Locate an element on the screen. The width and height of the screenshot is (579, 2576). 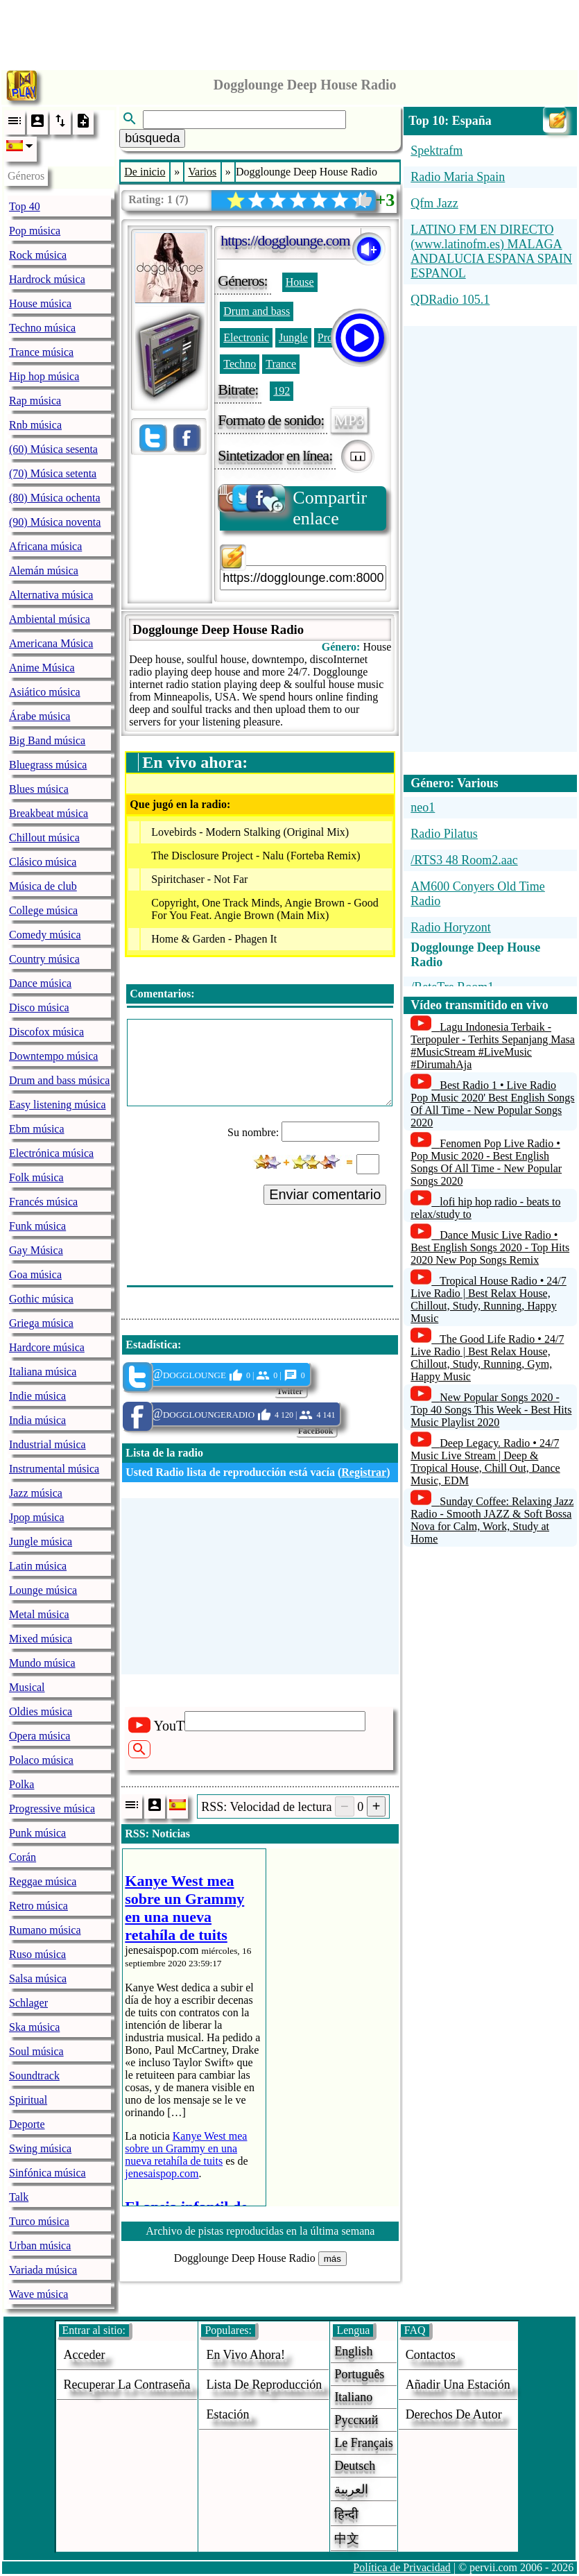
Recuperar la contraseña is located at coordinates (127, 2385).